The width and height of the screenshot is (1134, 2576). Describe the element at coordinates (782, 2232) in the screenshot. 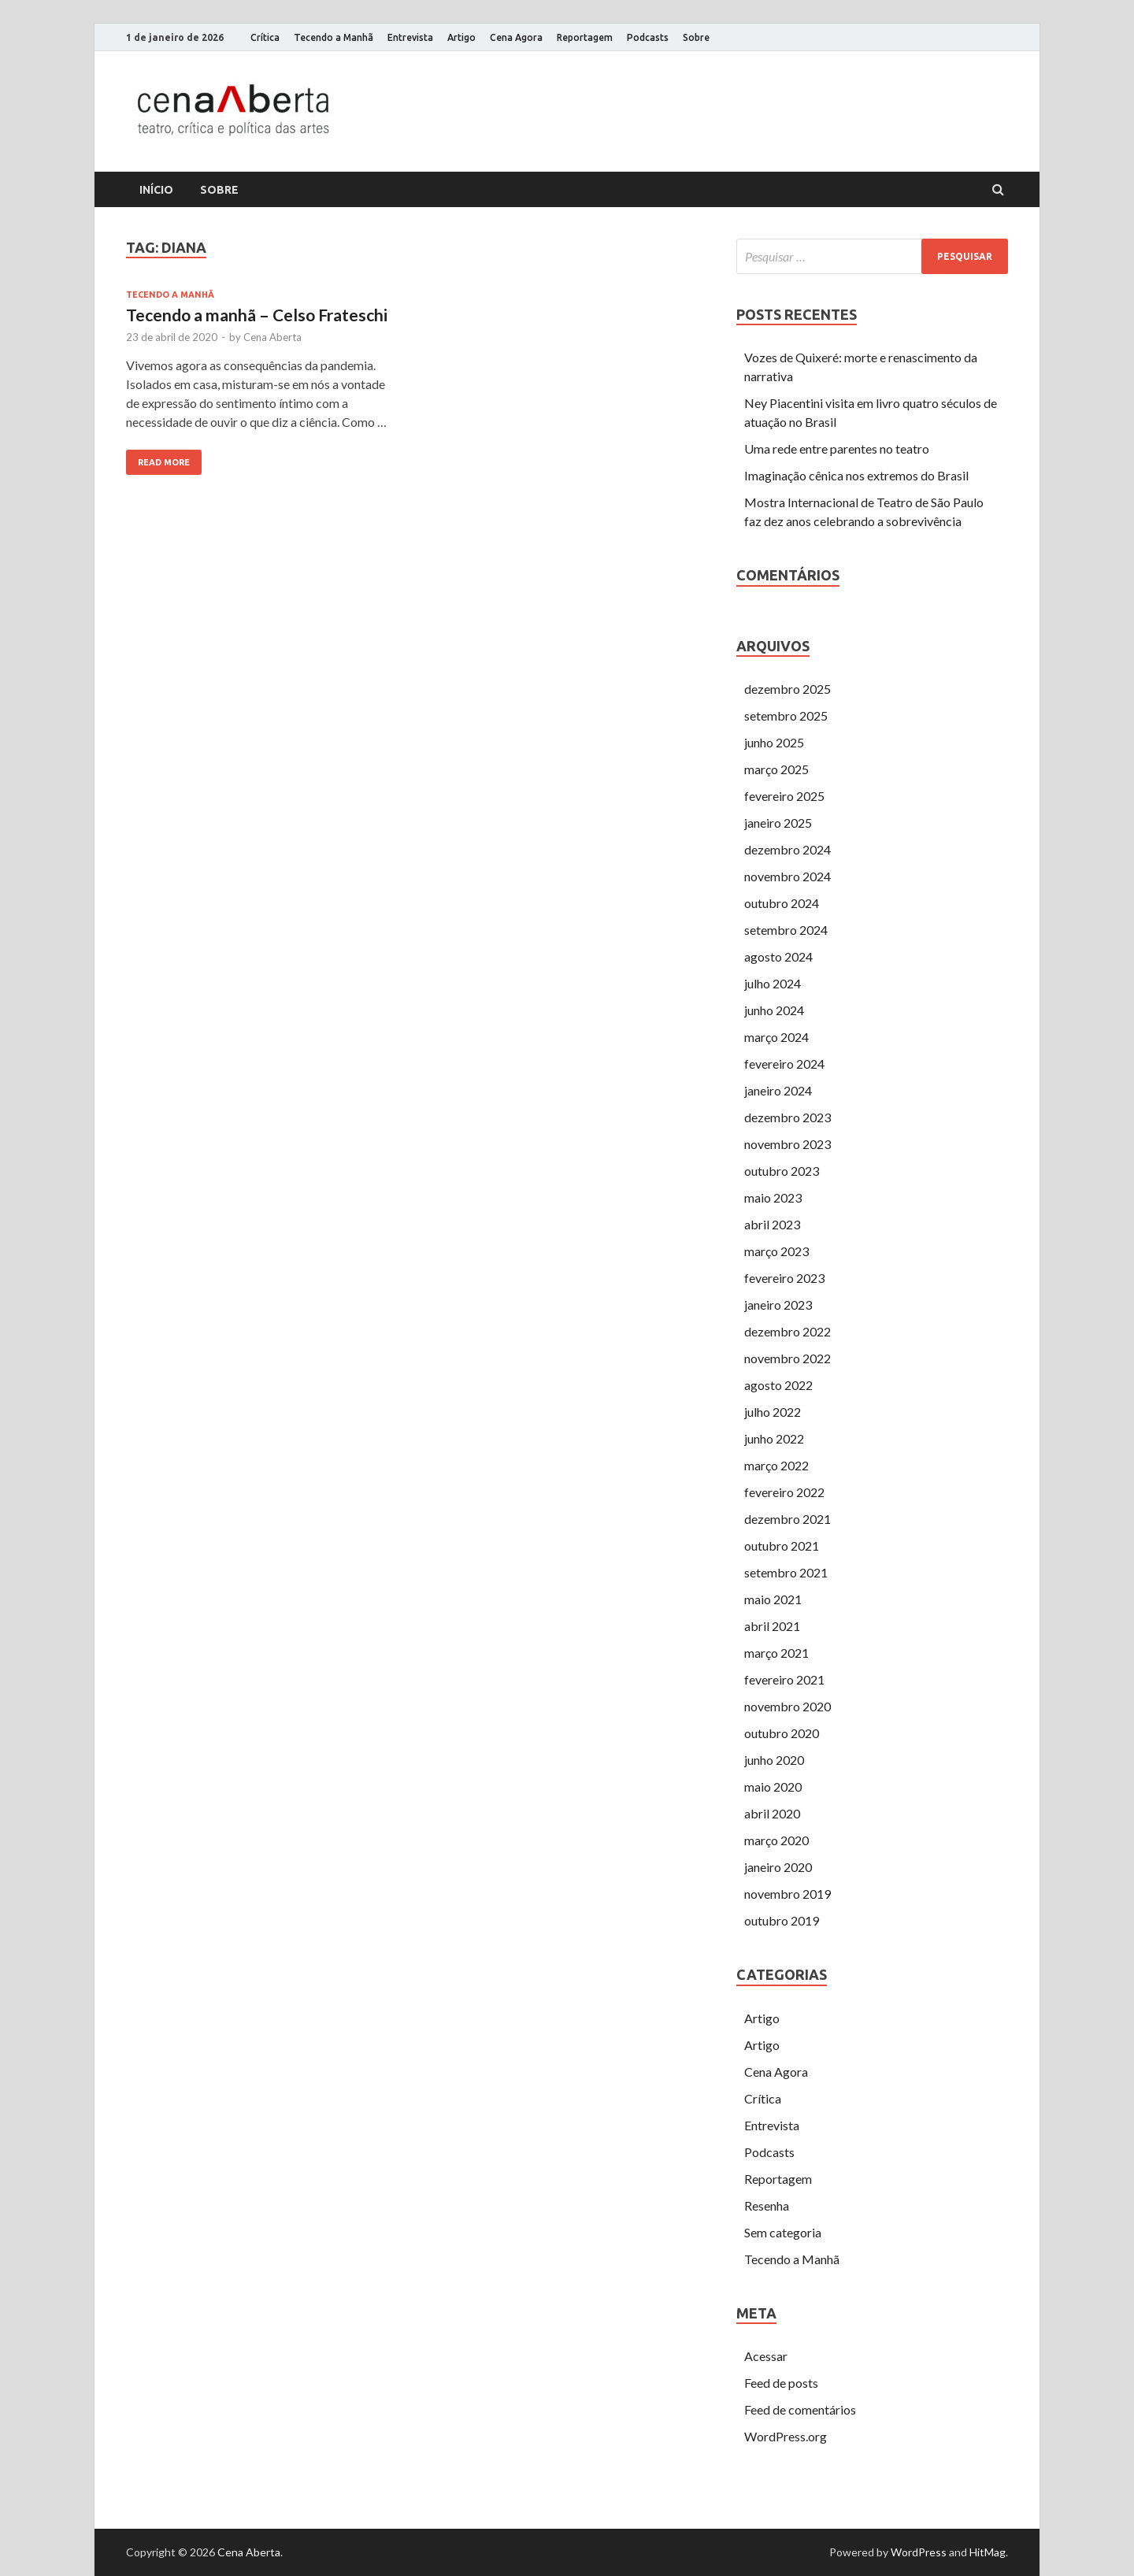

I see `Sem categoria` at that location.